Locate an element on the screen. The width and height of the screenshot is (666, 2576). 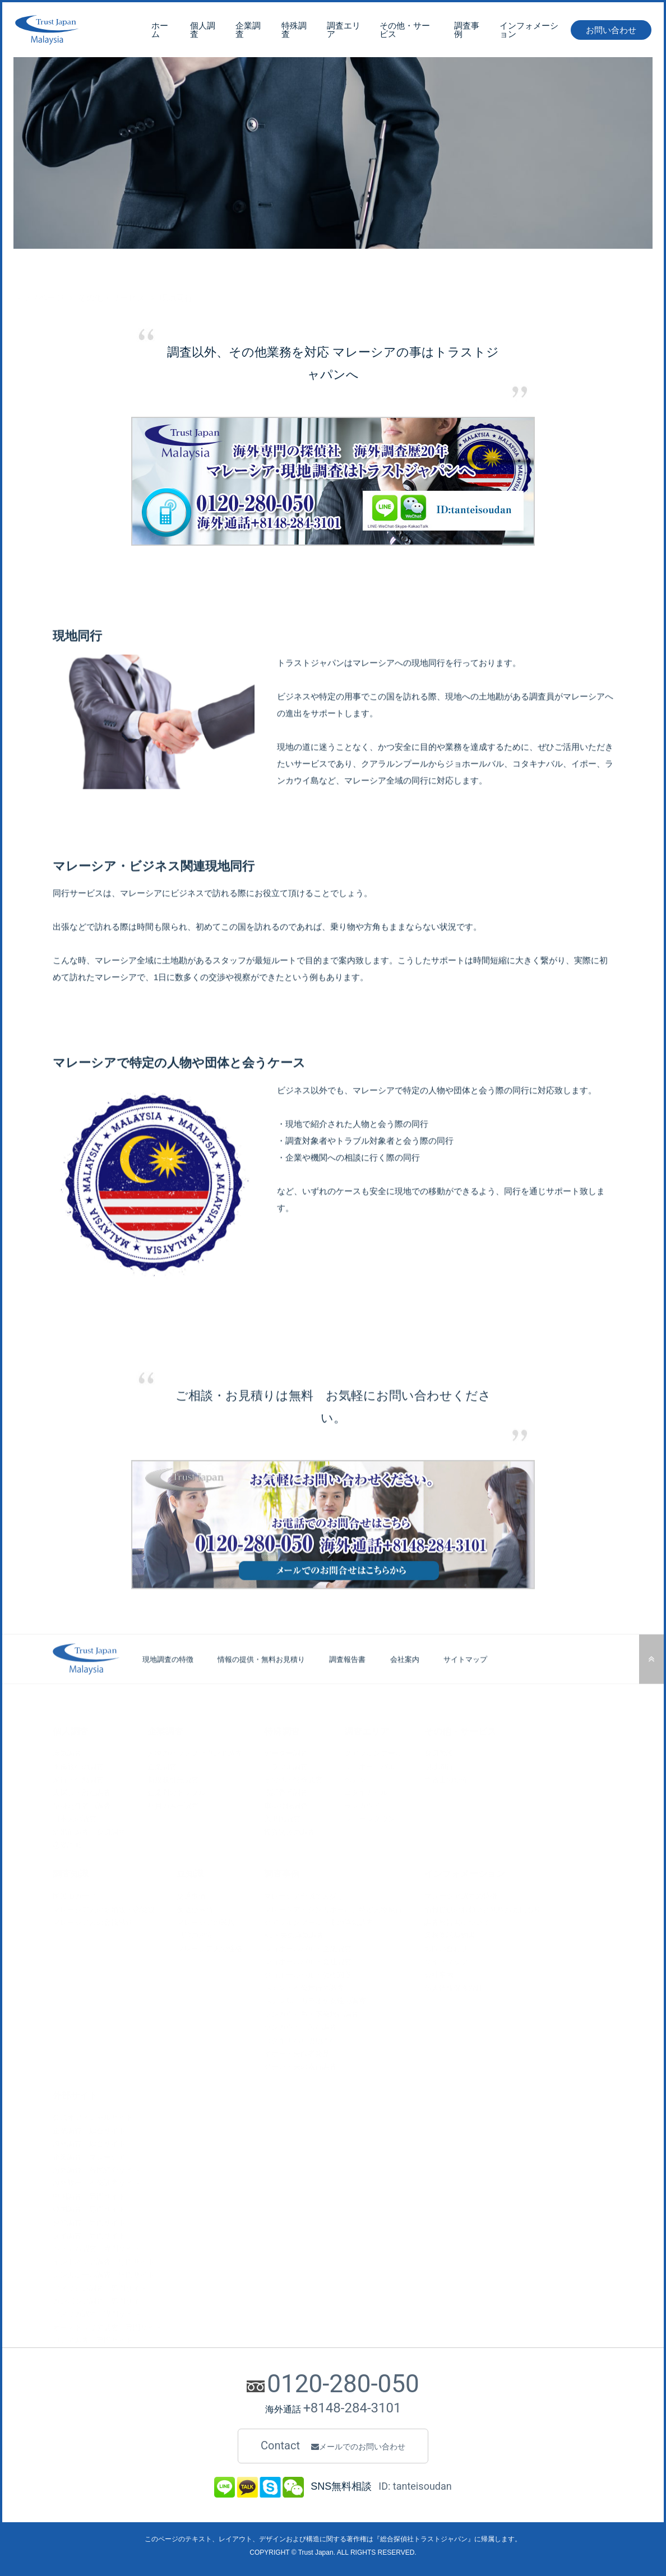
ランカウイ・所在調査 is located at coordinates (300, 2026).